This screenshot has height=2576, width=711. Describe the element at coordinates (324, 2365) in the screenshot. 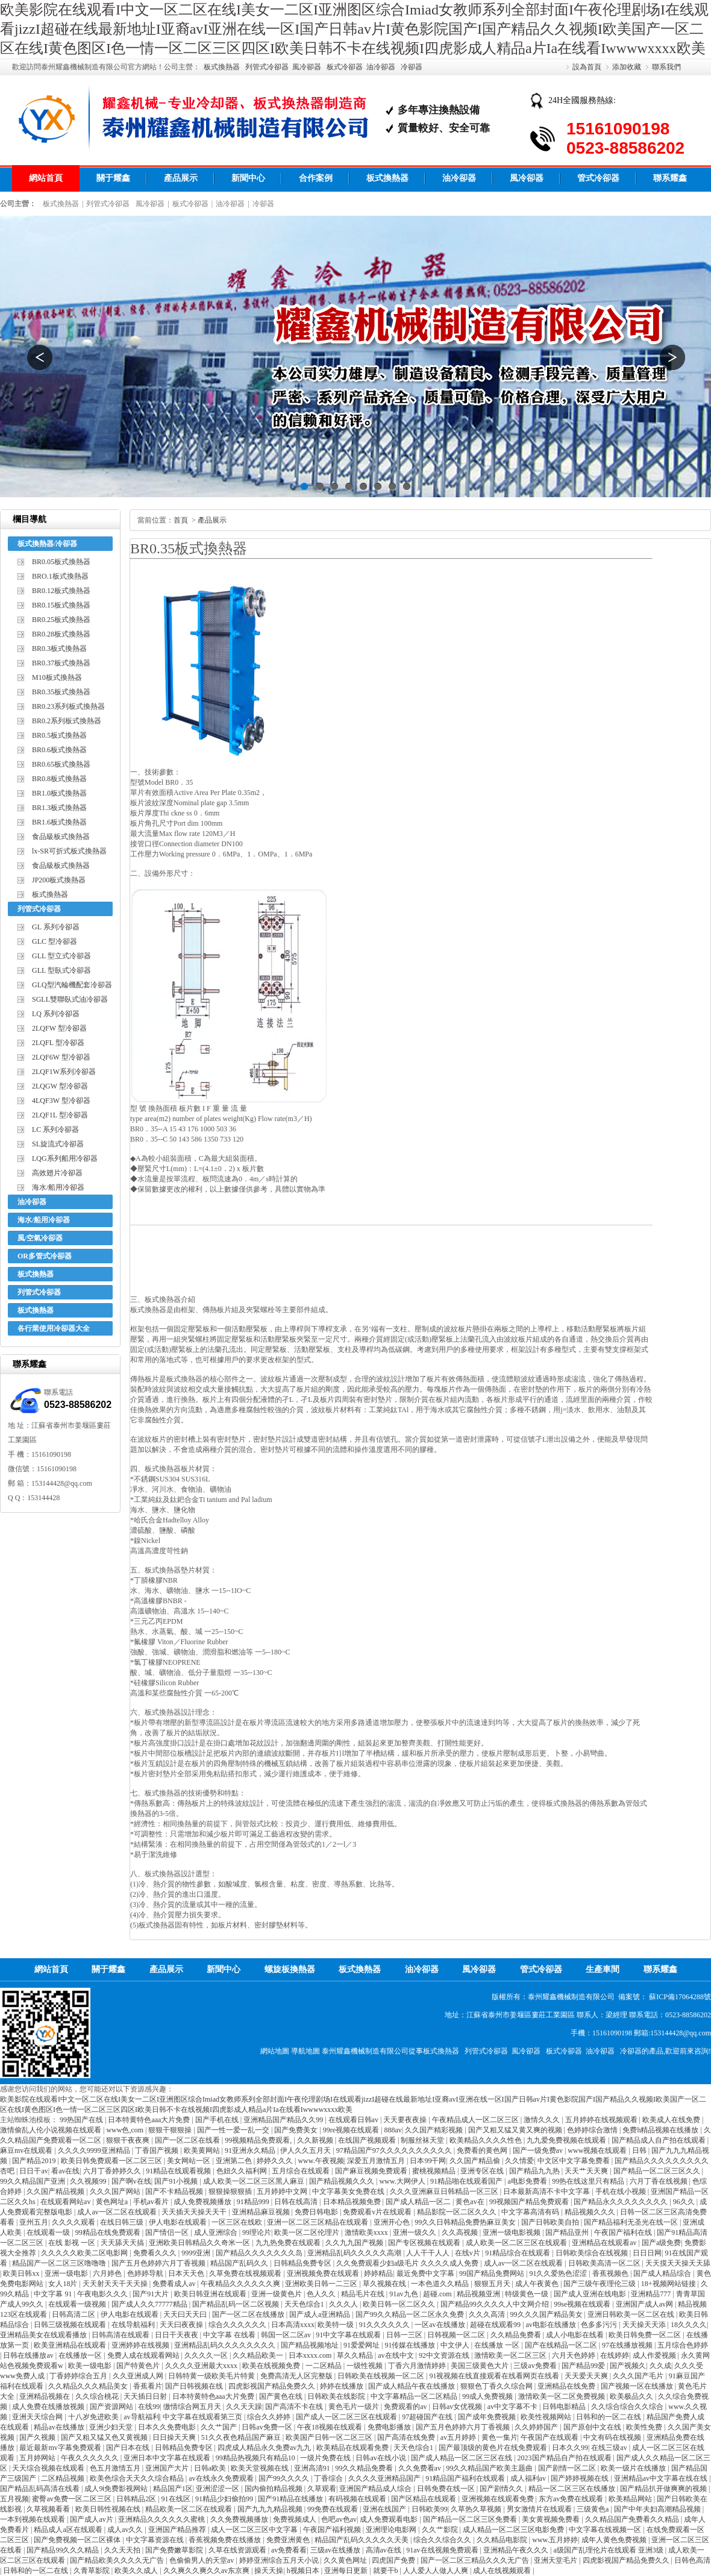

I see `一二区精品` at that location.